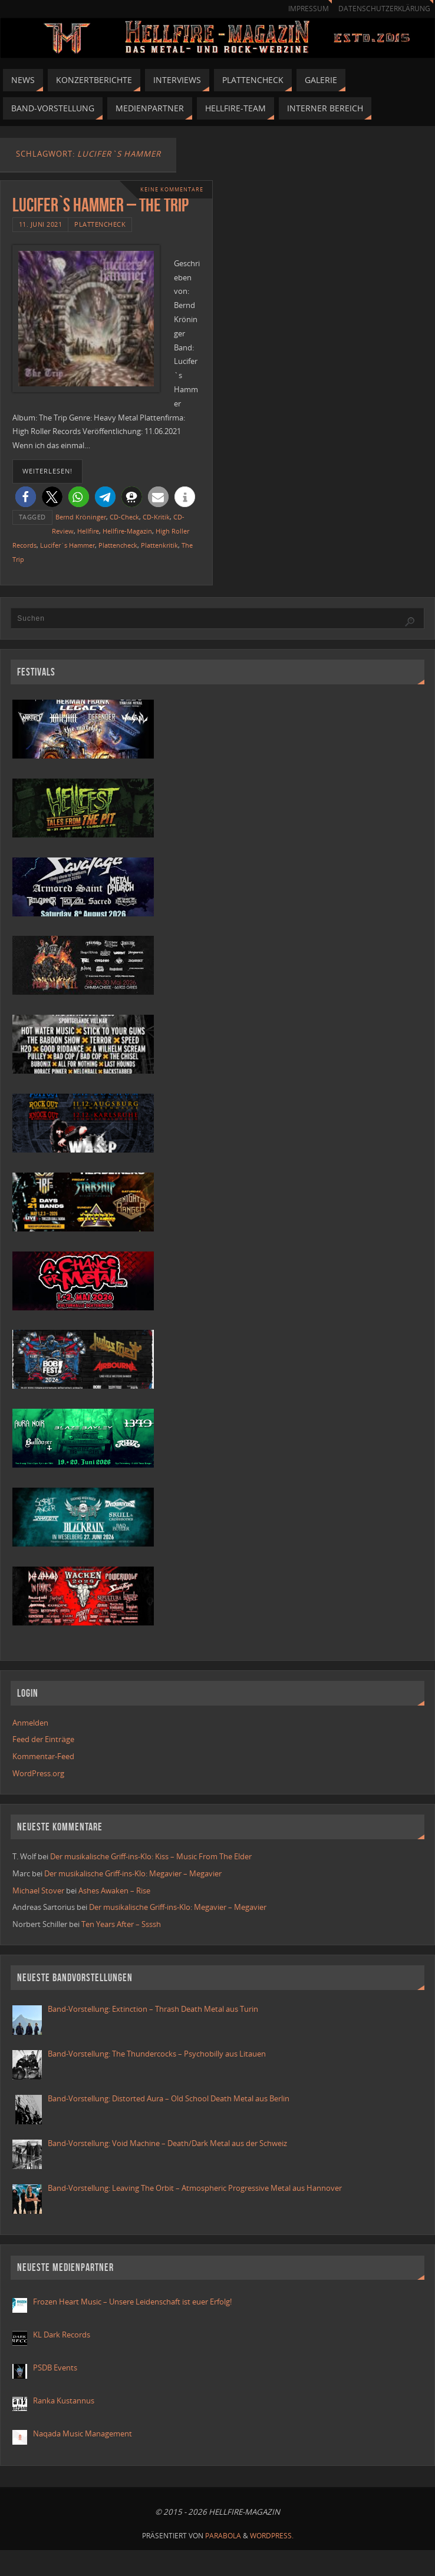  I want to click on Ashes Awaken – Rise, so click(114, 1890).